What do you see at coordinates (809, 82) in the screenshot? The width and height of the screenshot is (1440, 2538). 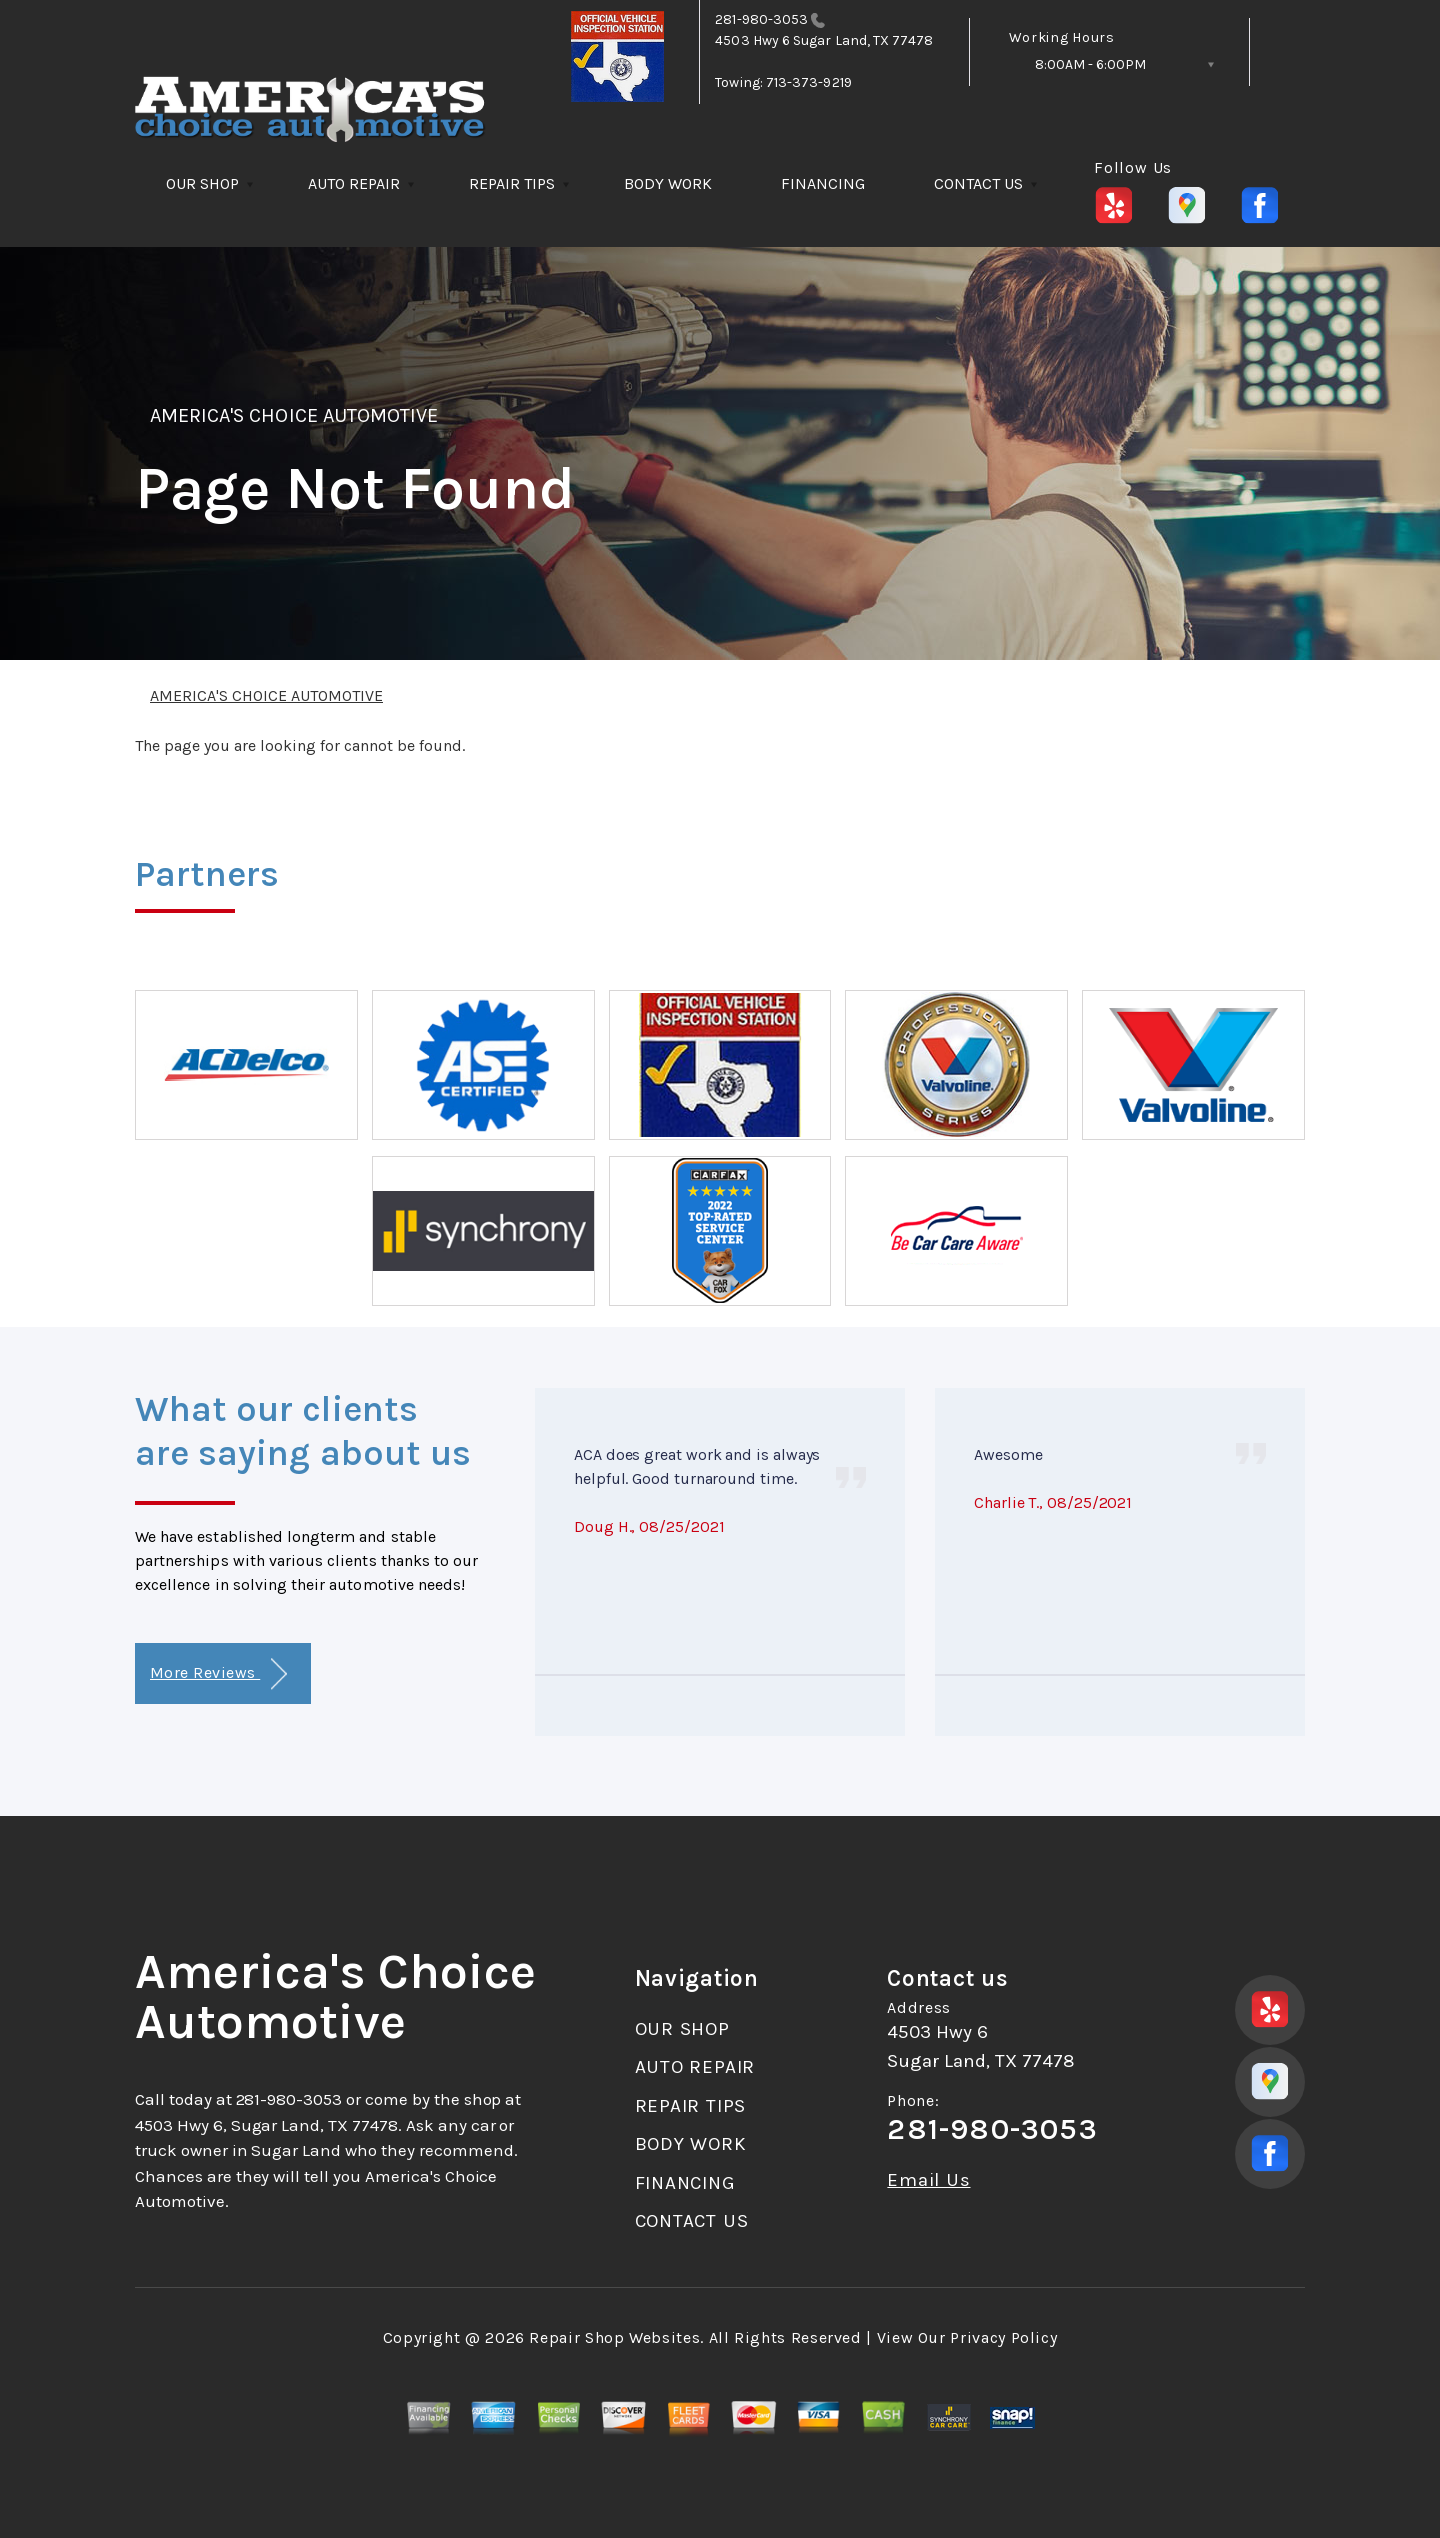 I see `713-373-9219` at bounding box center [809, 82].